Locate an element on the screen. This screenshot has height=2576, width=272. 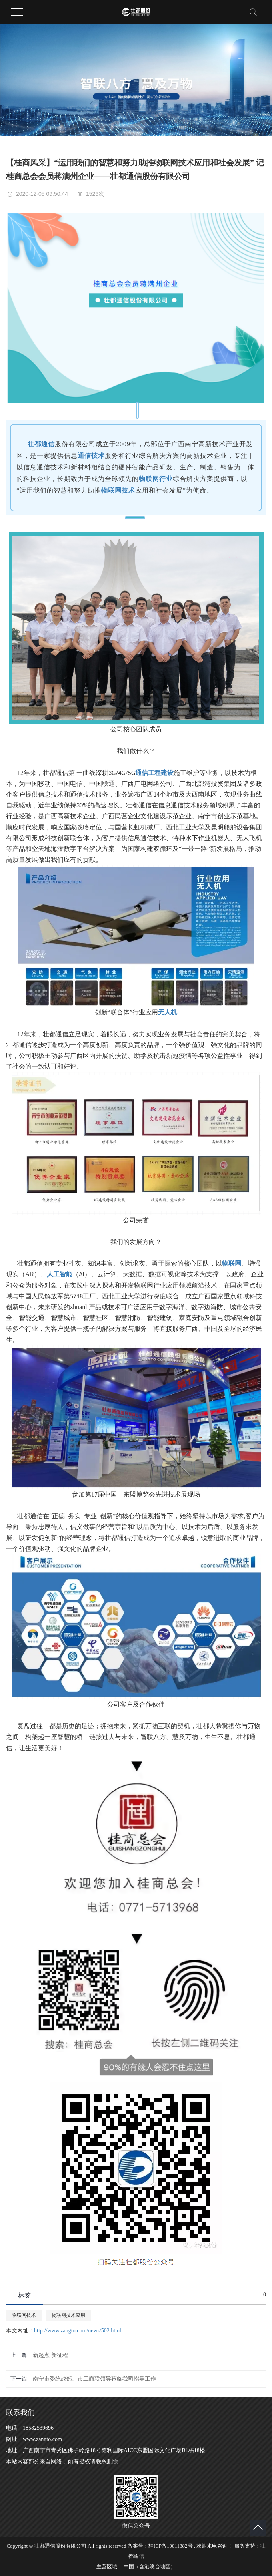
物联网技术应用 is located at coordinates (68, 2315).